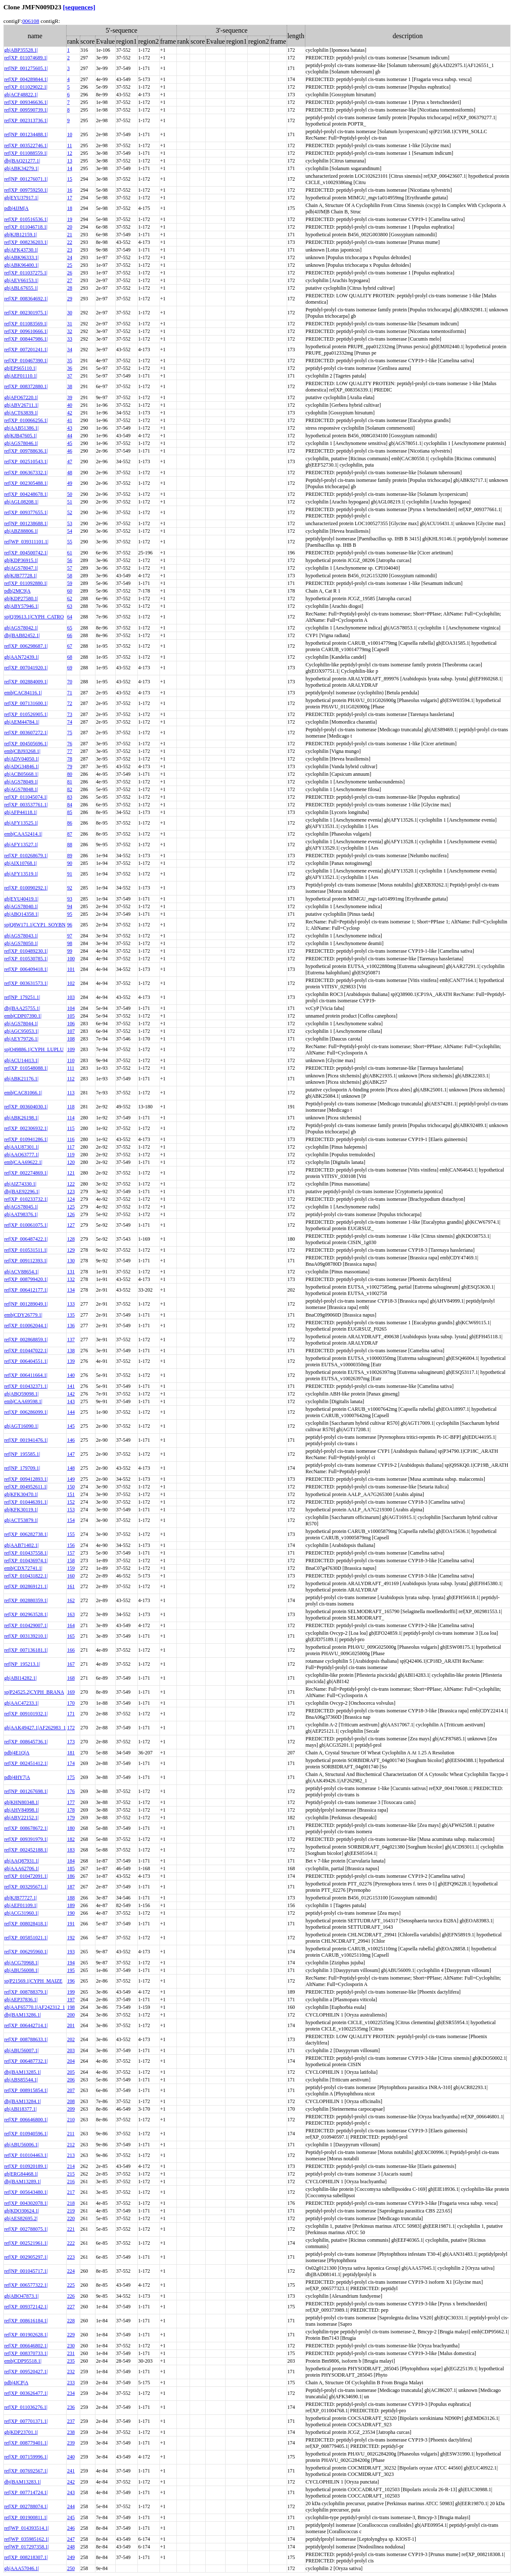 The width and height of the screenshot is (514, 2576). What do you see at coordinates (16, 208) in the screenshot?
I see `pdb|4JJM|A` at bounding box center [16, 208].